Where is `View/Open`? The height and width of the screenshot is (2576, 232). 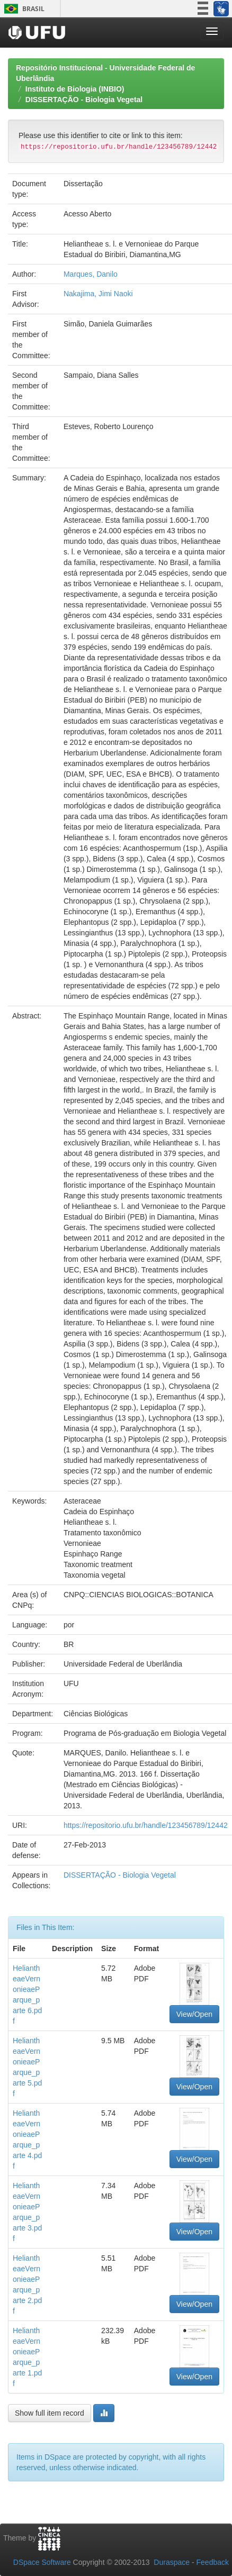
View/Open is located at coordinates (194, 2014).